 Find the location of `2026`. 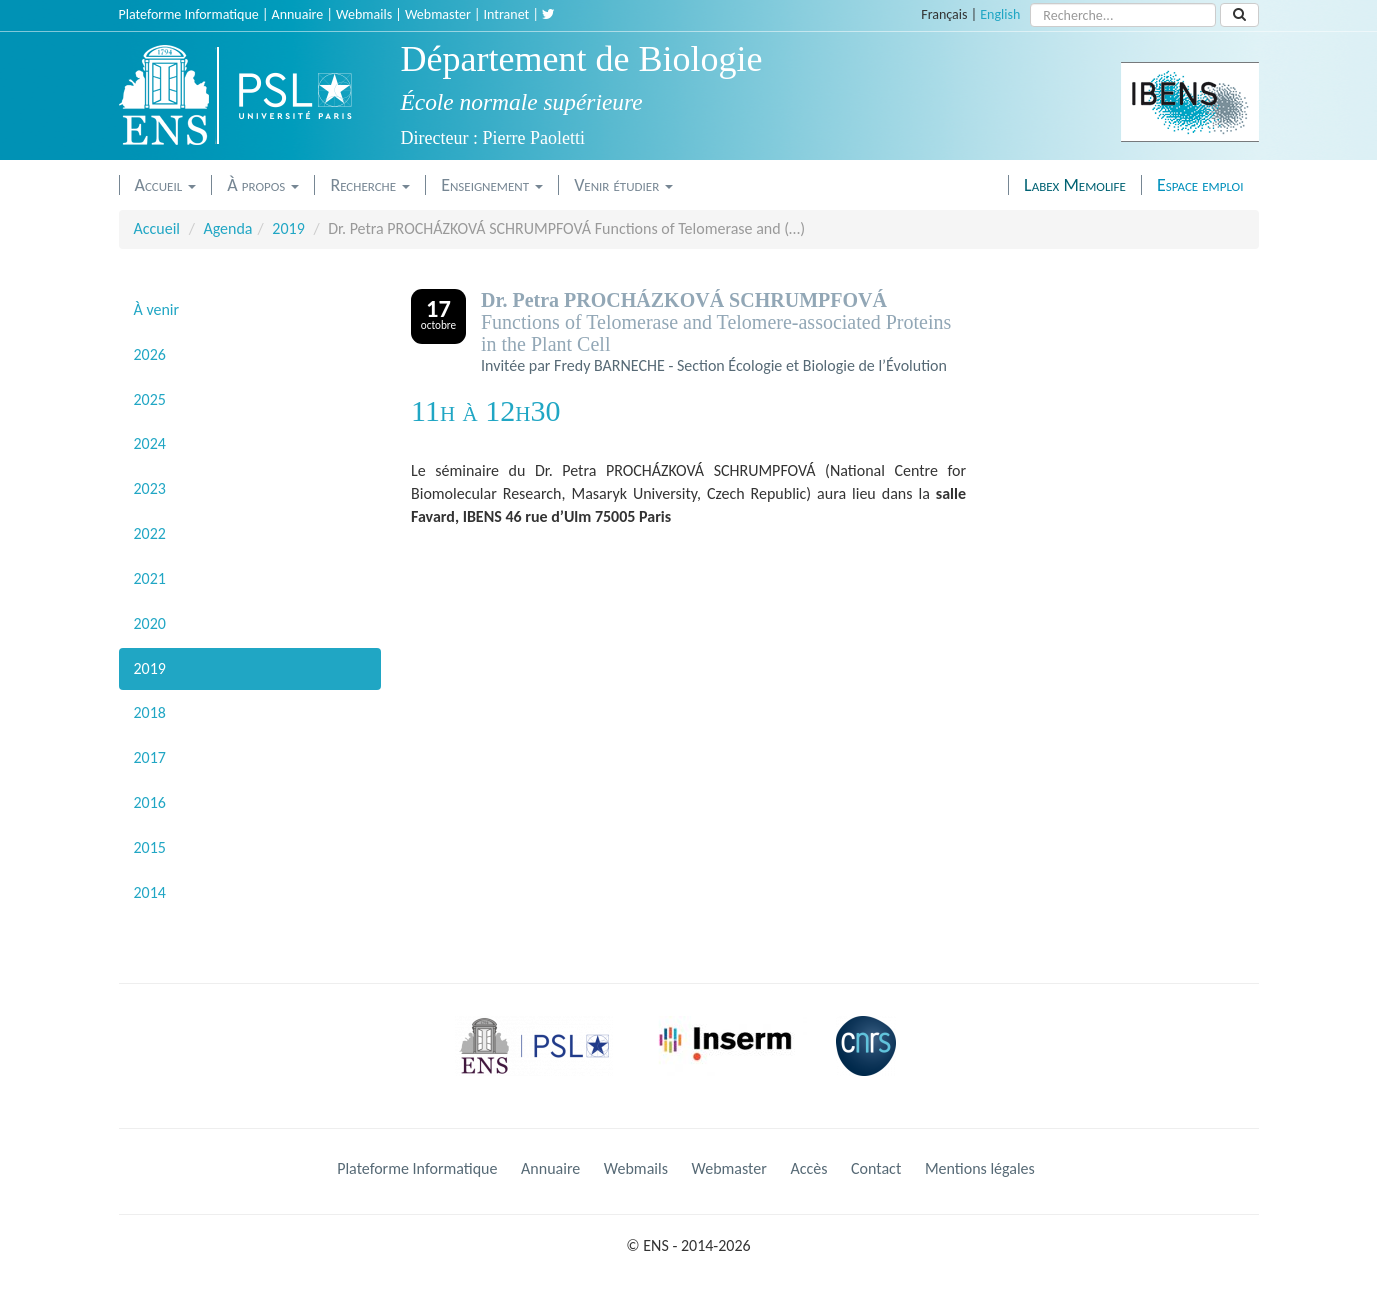

2026 is located at coordinates (150, 354).